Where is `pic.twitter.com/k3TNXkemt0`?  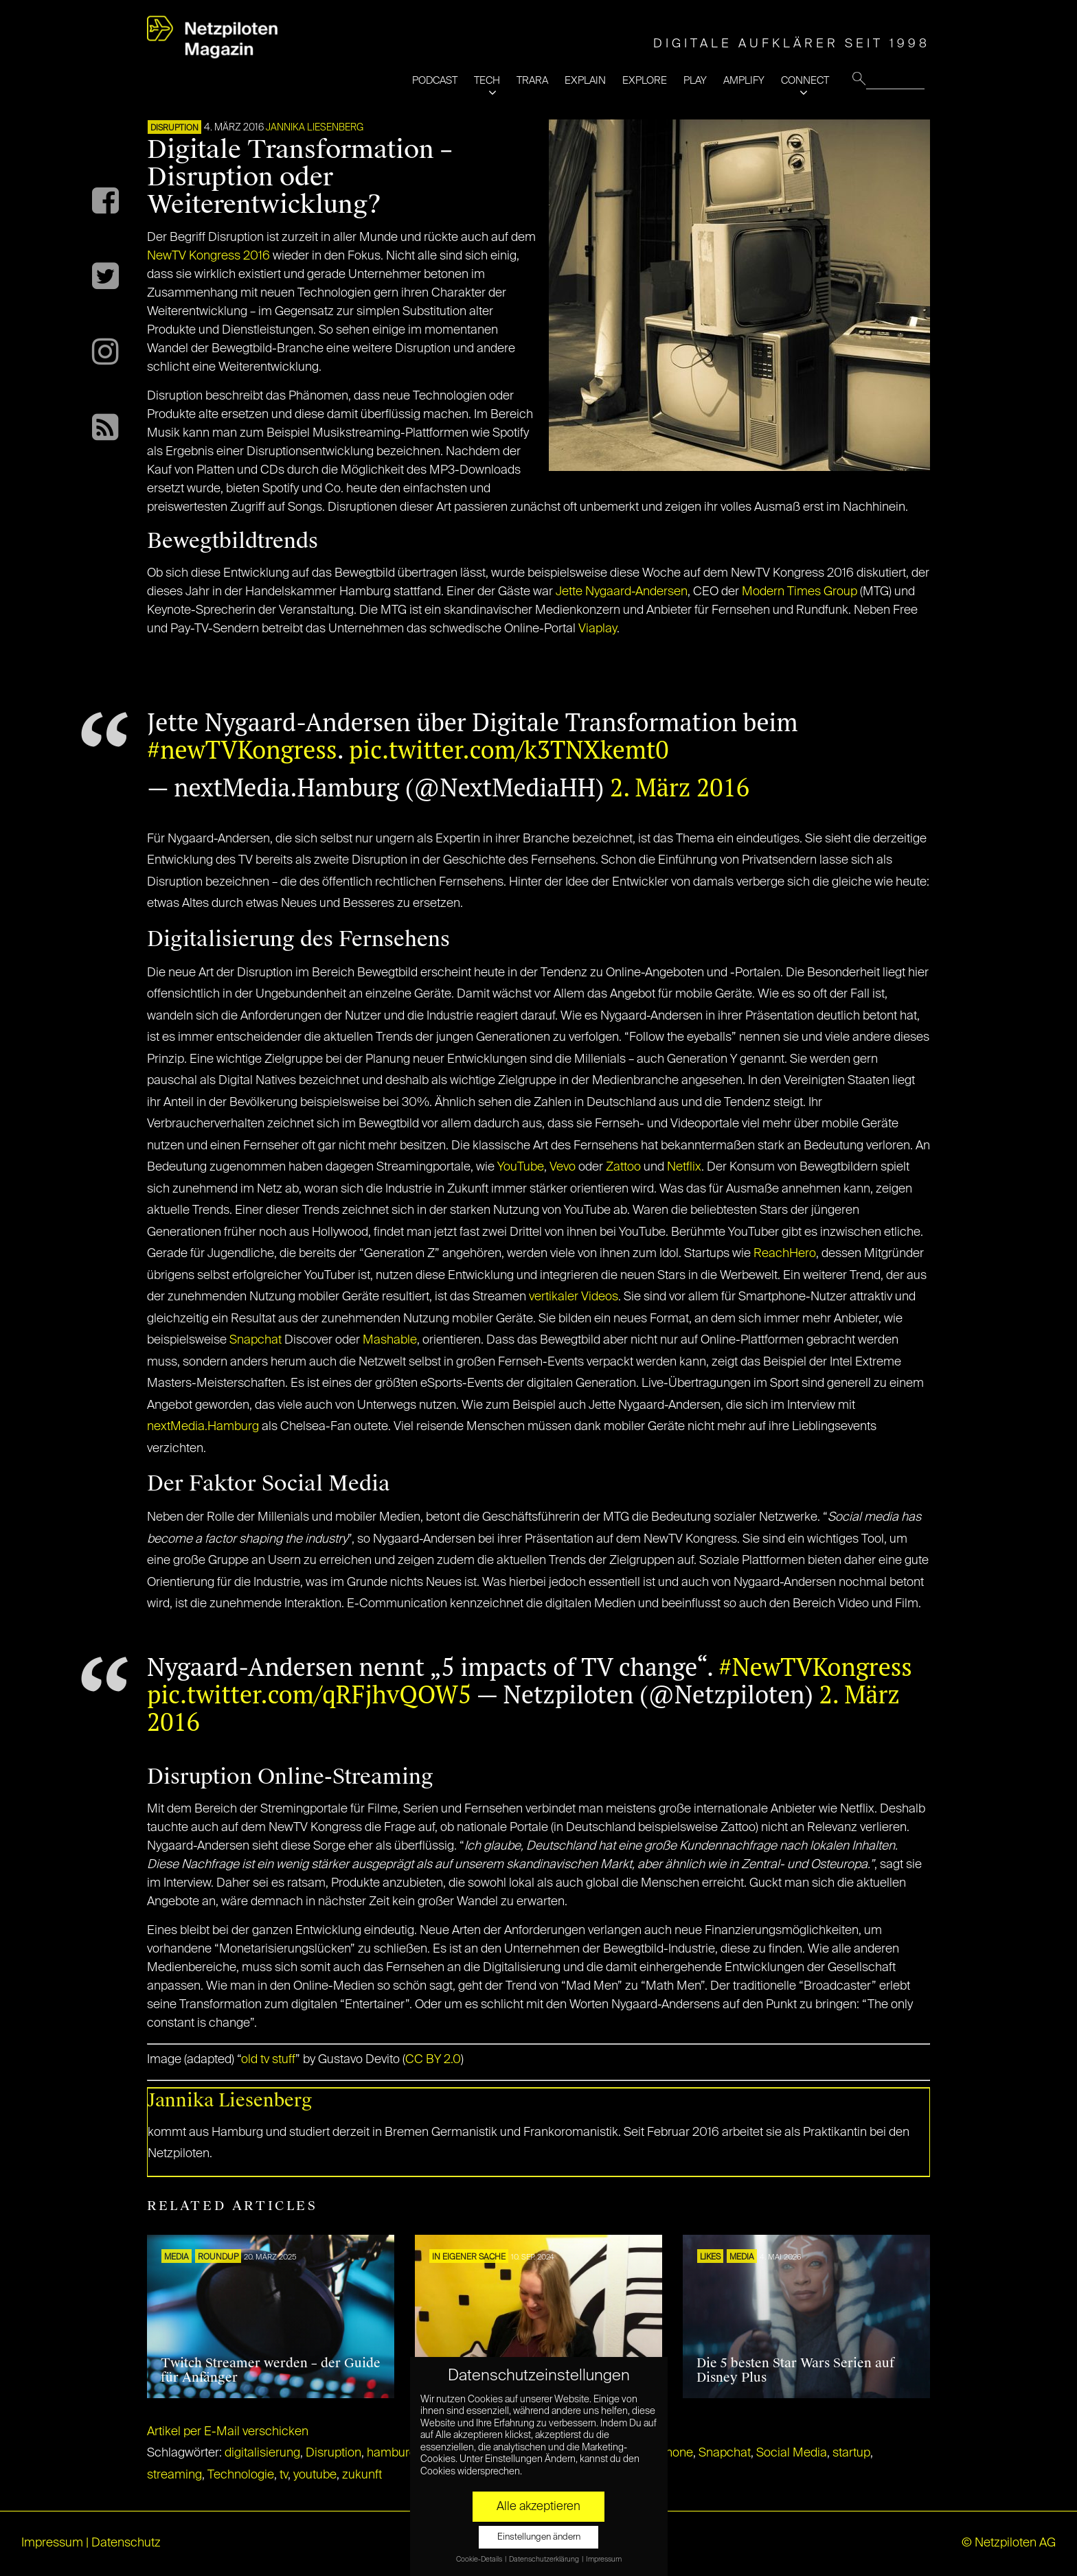 pic.twitter.com/k3TNXkemt0 is located at coordinates (509, 749).